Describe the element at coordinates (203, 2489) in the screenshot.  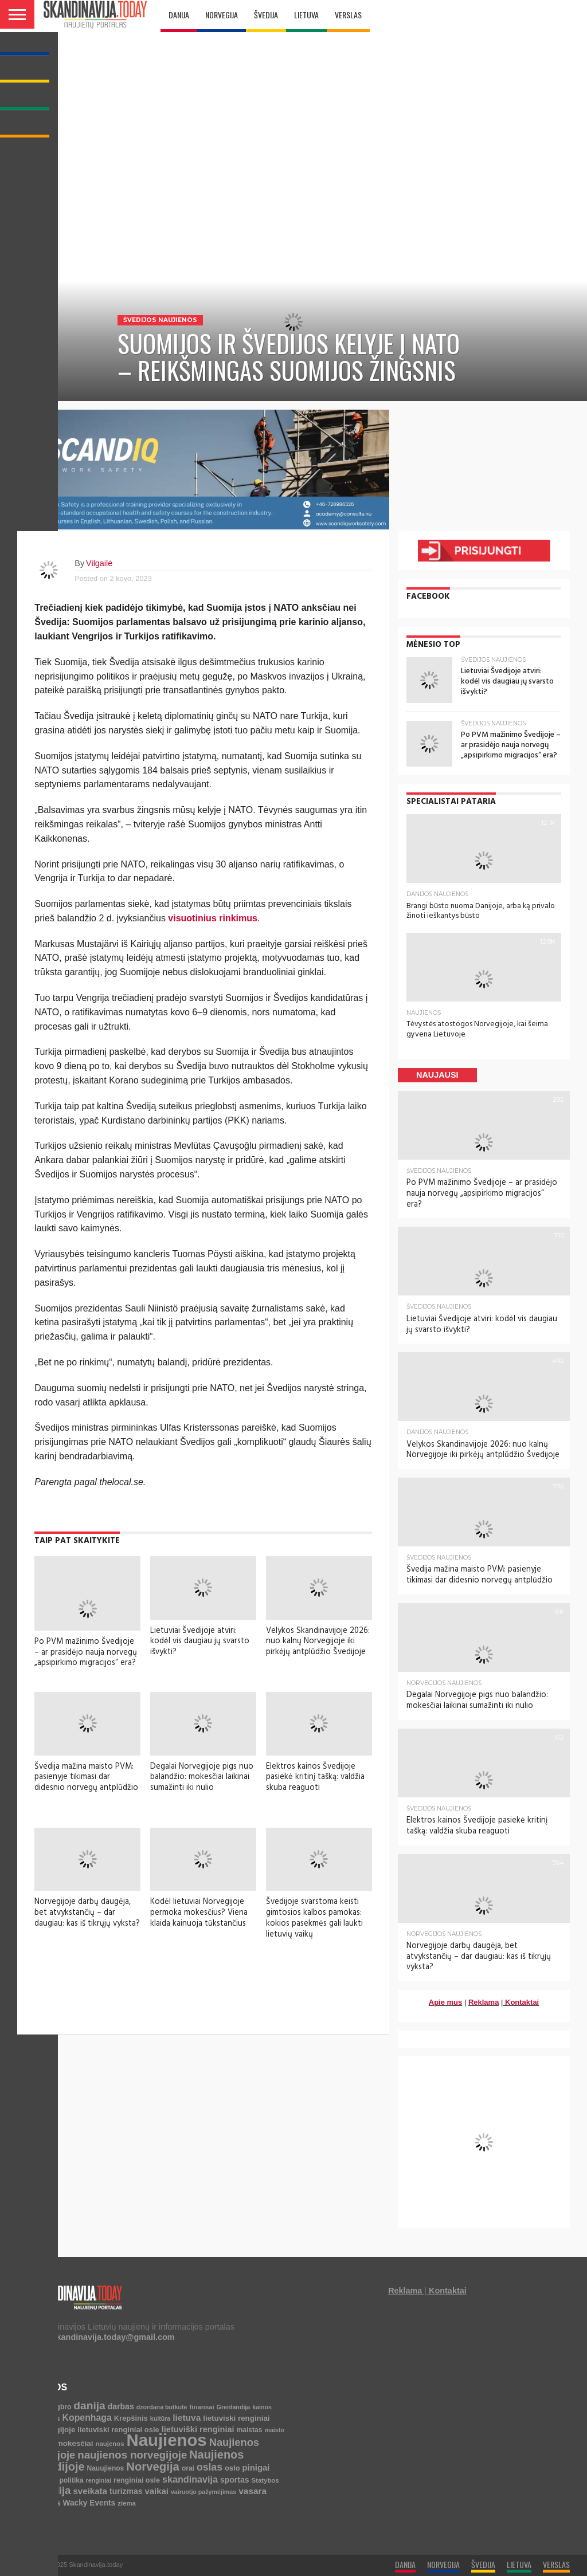
I see `vairuotjo pažymėjimas [vairuotjo pažymėjimas (3 elementai)]` at that location.